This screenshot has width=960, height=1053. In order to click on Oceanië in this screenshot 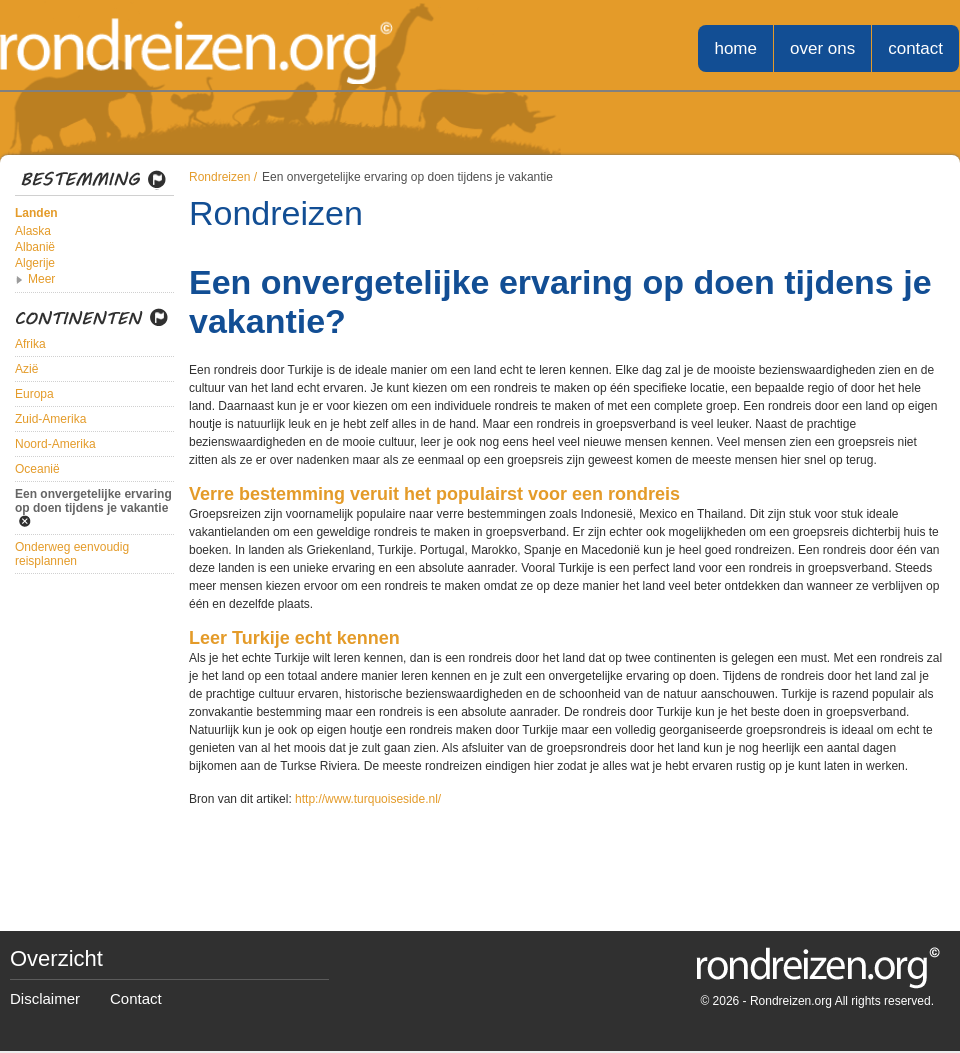, I will do `click(37, 469)`.